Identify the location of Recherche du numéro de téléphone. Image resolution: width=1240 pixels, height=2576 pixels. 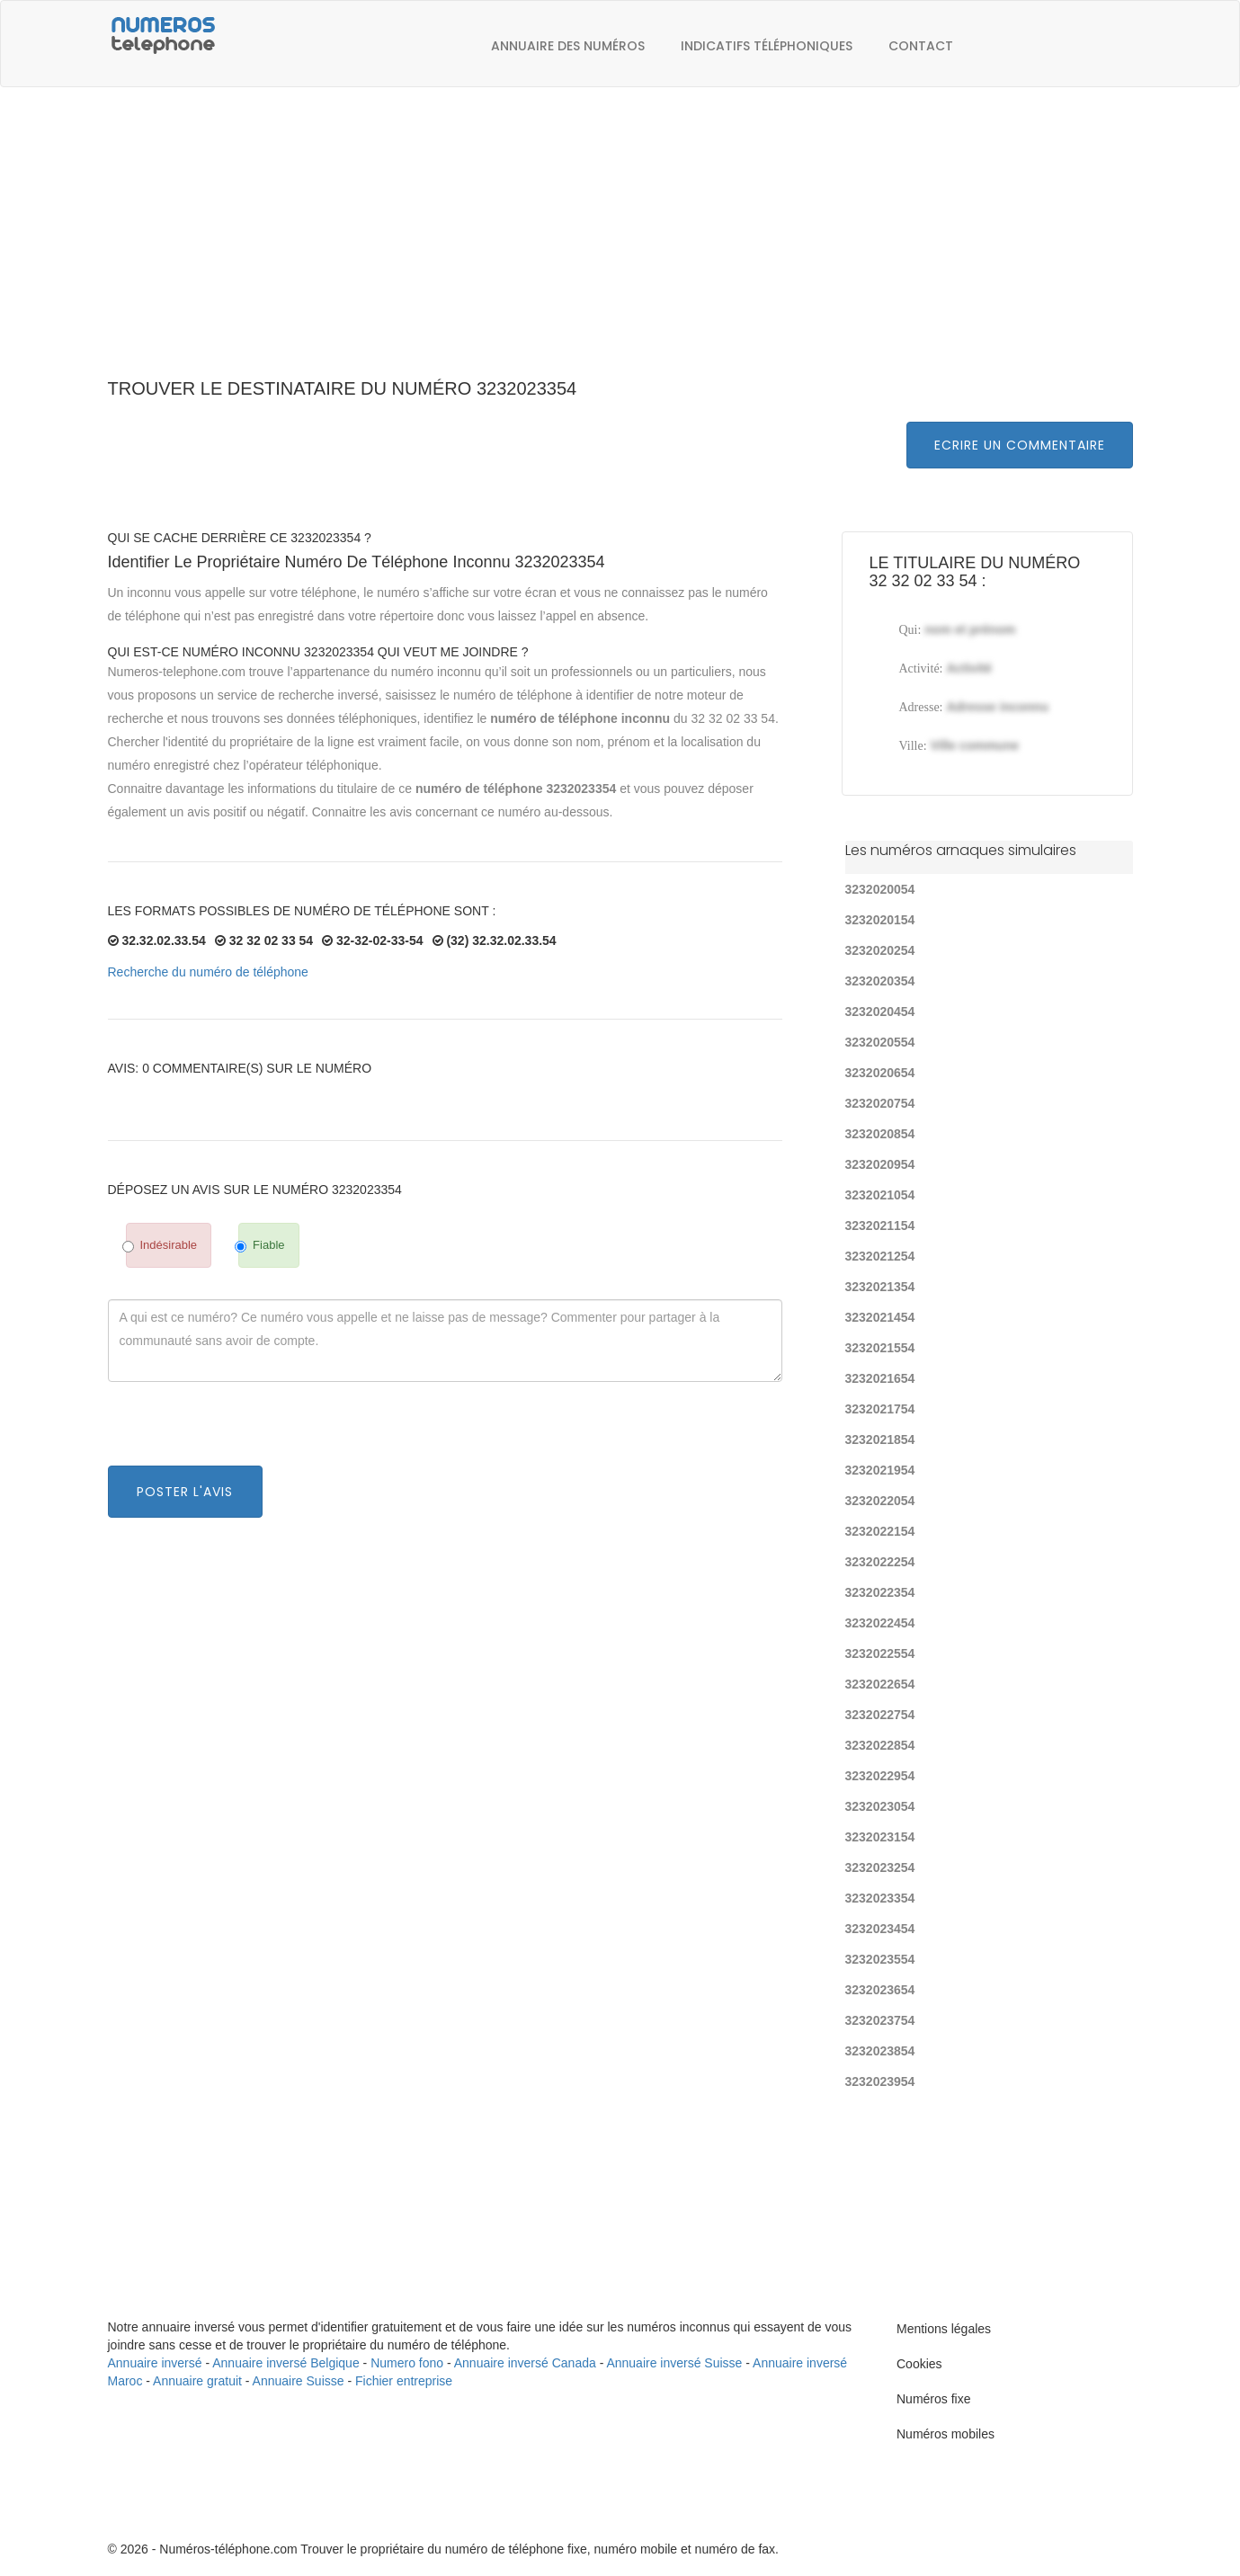
(208, 972).